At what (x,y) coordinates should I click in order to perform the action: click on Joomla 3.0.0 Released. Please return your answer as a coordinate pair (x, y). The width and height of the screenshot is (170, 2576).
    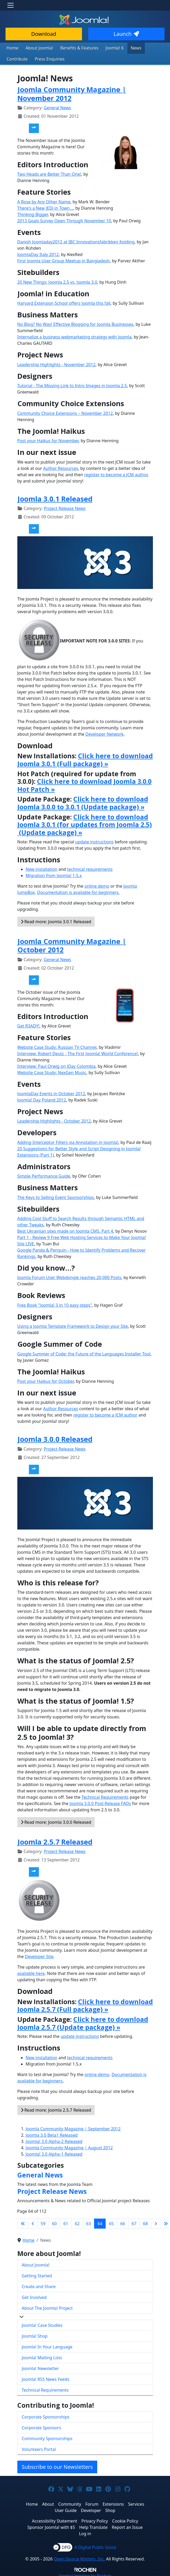
    Looking at the image, I should click on (54, 1438).